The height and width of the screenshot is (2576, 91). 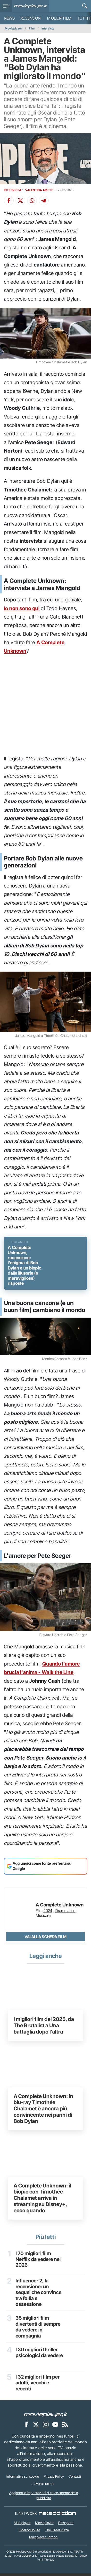 I want to click on [menu], so click(x=6, y=6).